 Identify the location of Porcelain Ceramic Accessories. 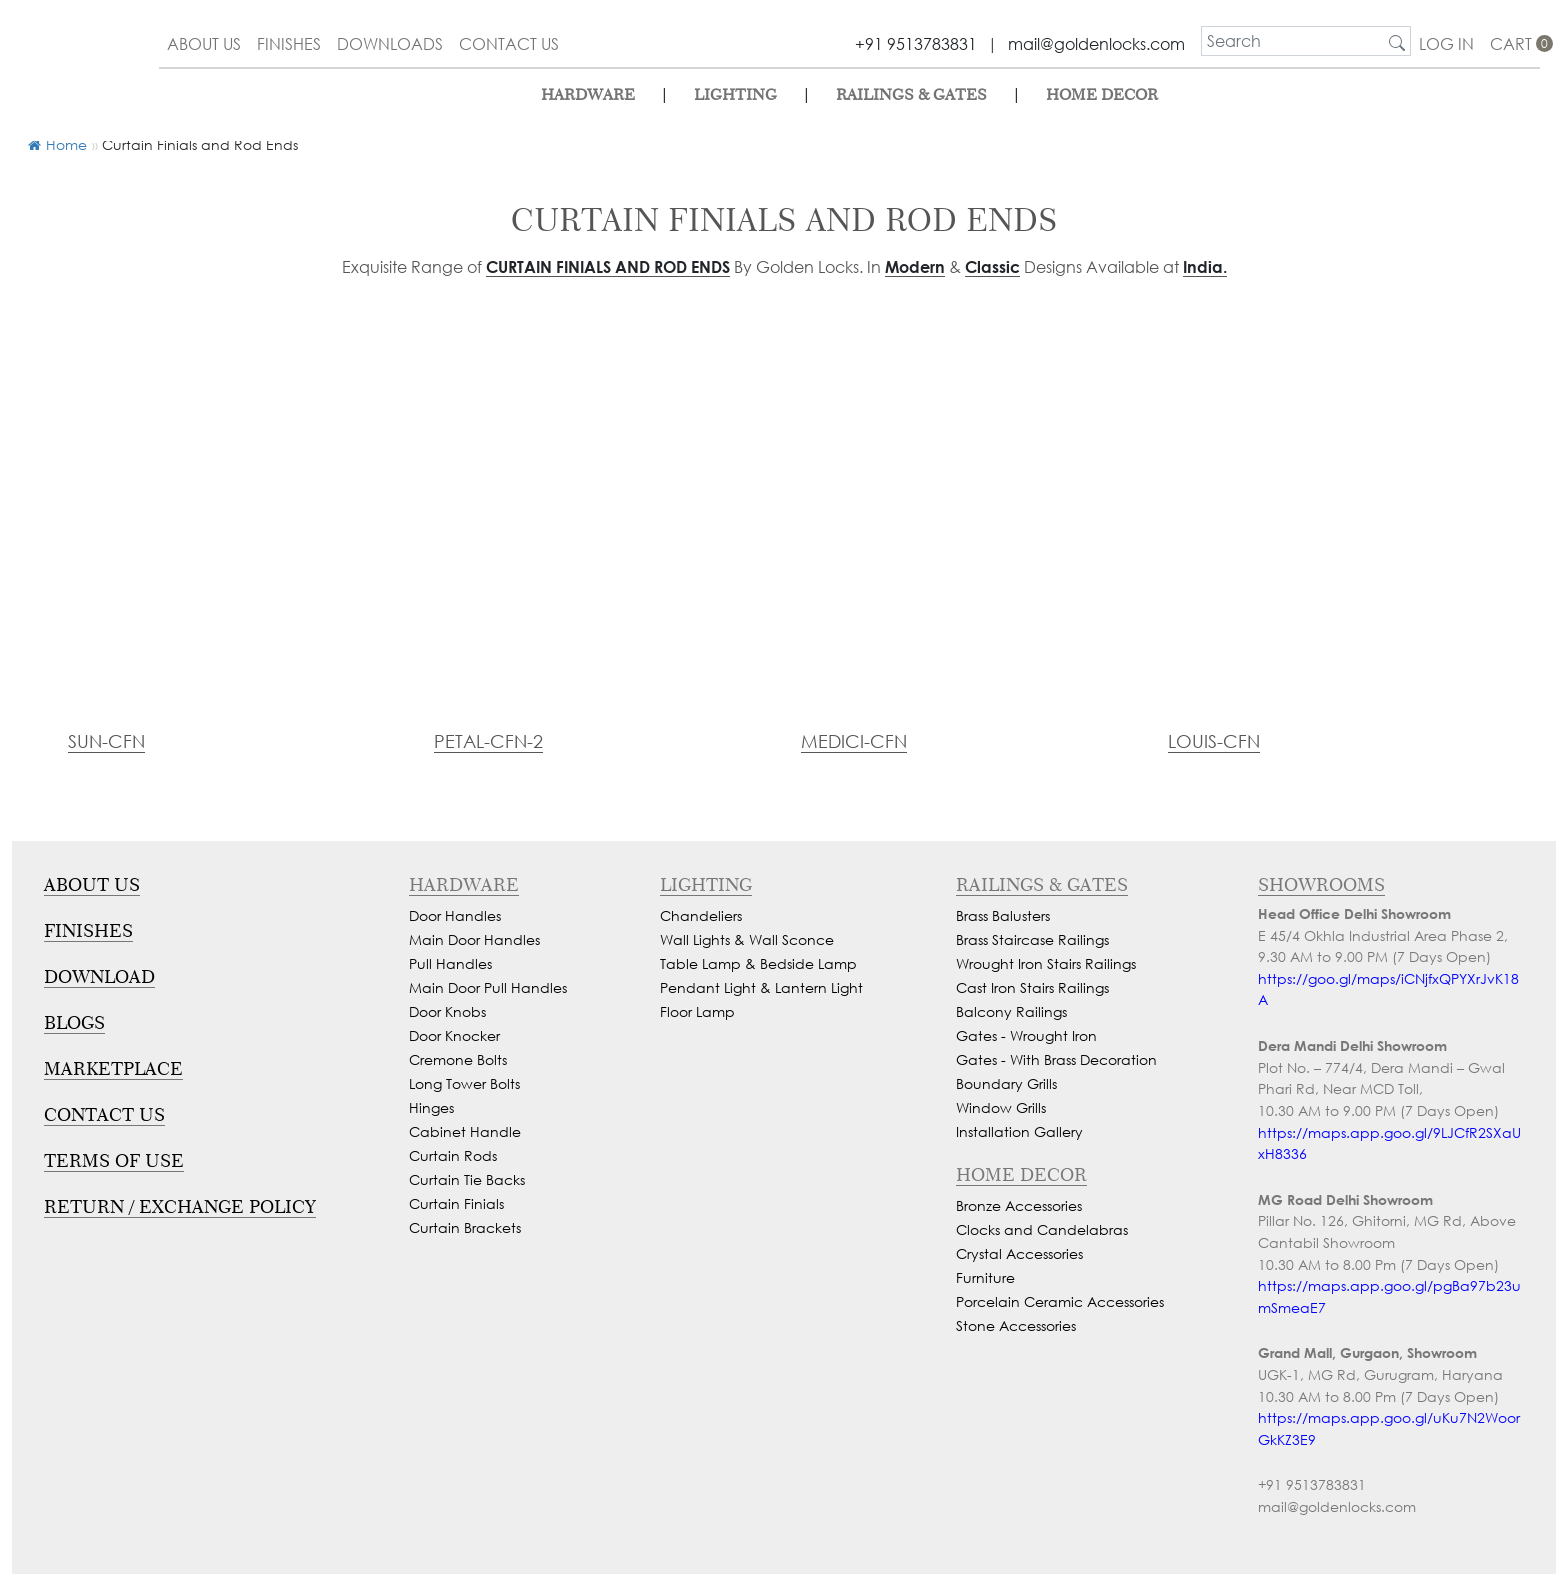
(1060, 1301).